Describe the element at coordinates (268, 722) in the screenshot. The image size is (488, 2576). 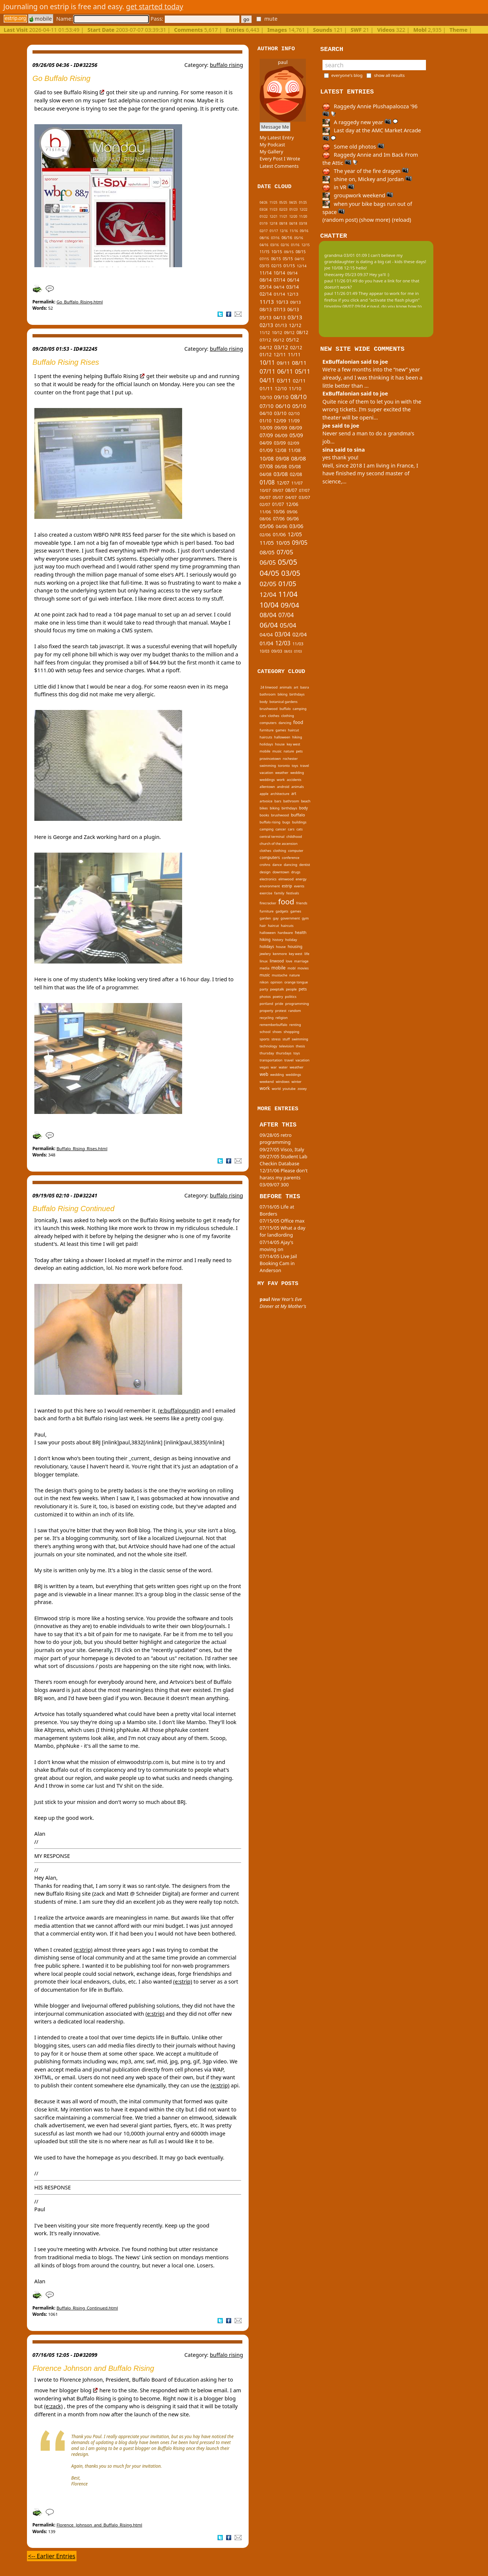
I see `computers` at that location.